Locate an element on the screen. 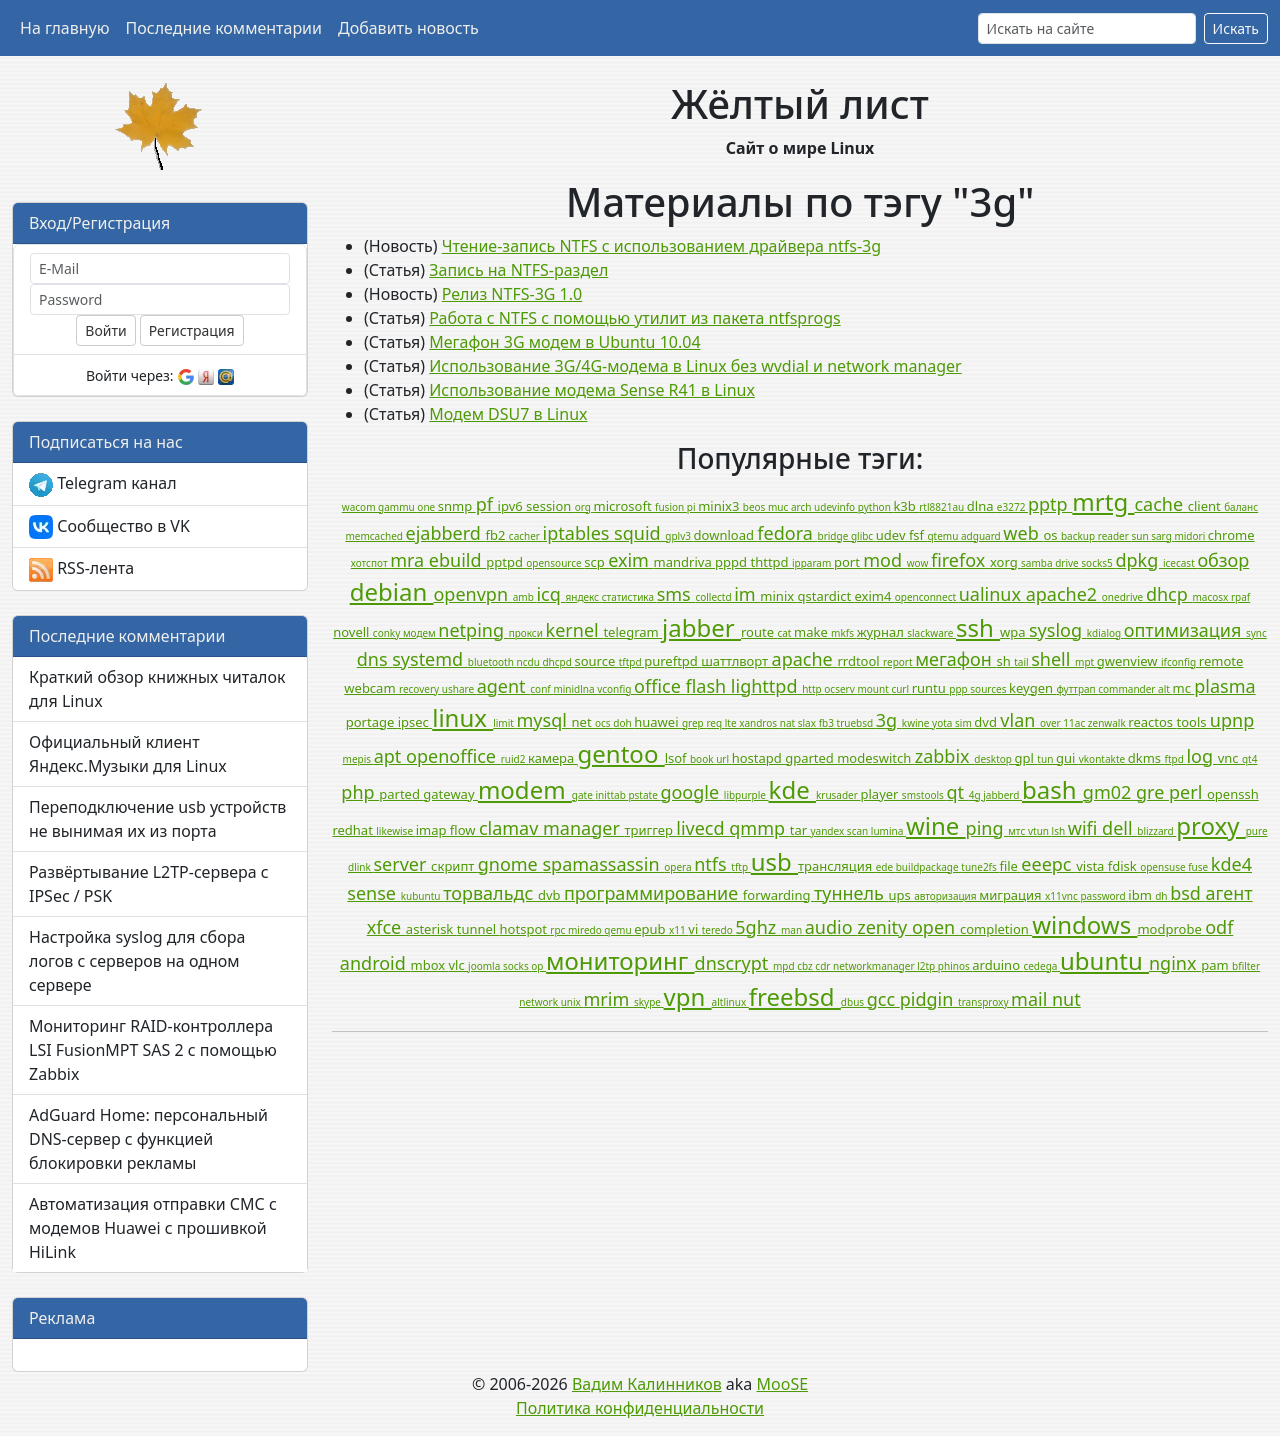 This screenshot has width=1280, height=1436. drive is located at coordinates (1068, 563).